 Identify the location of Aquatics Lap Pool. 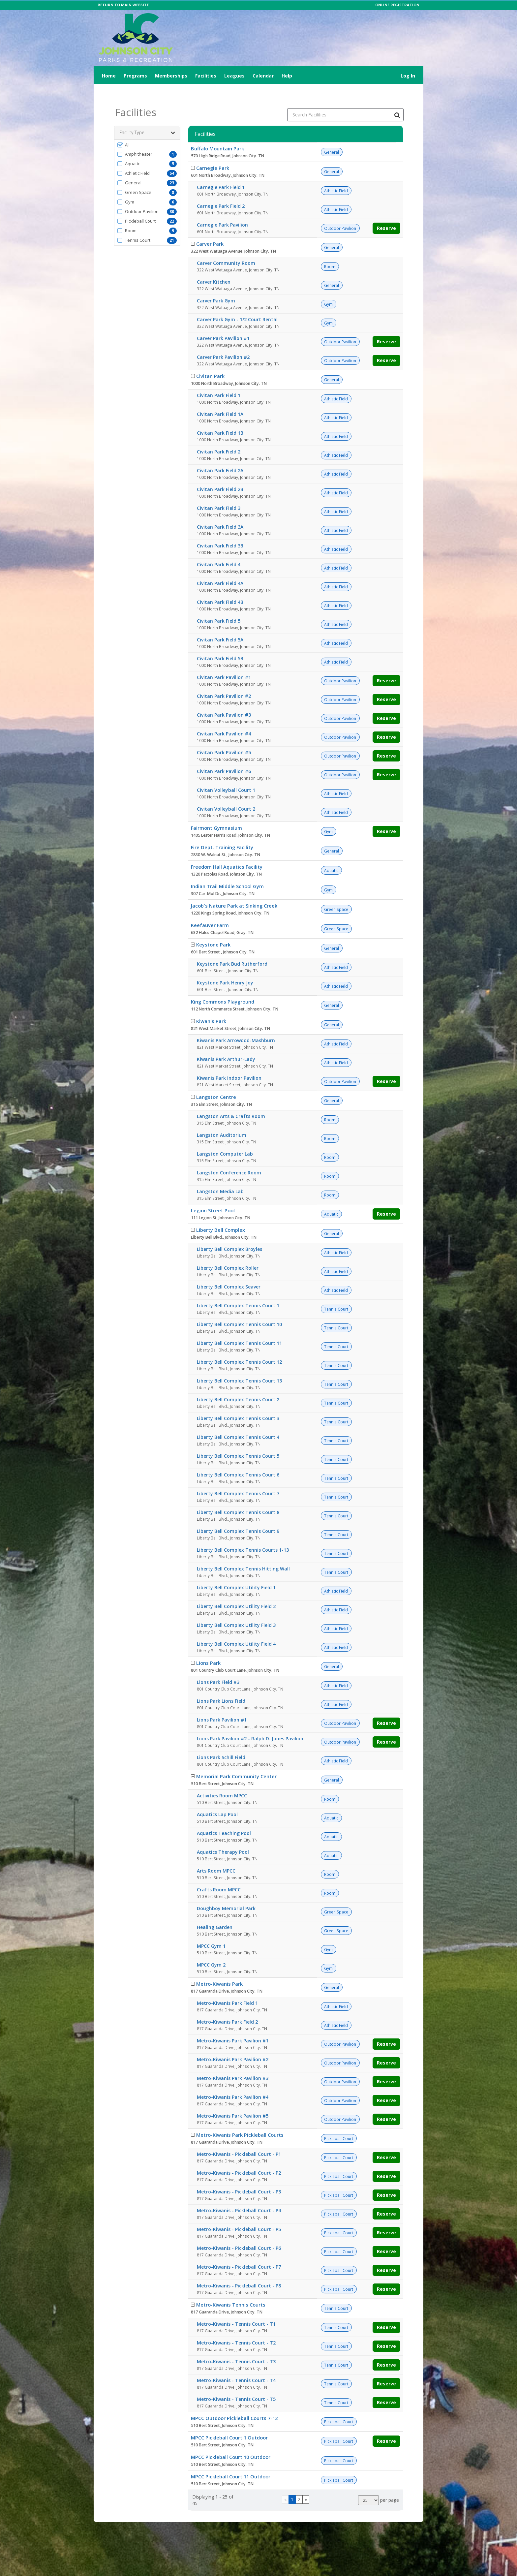
(217, 1798).